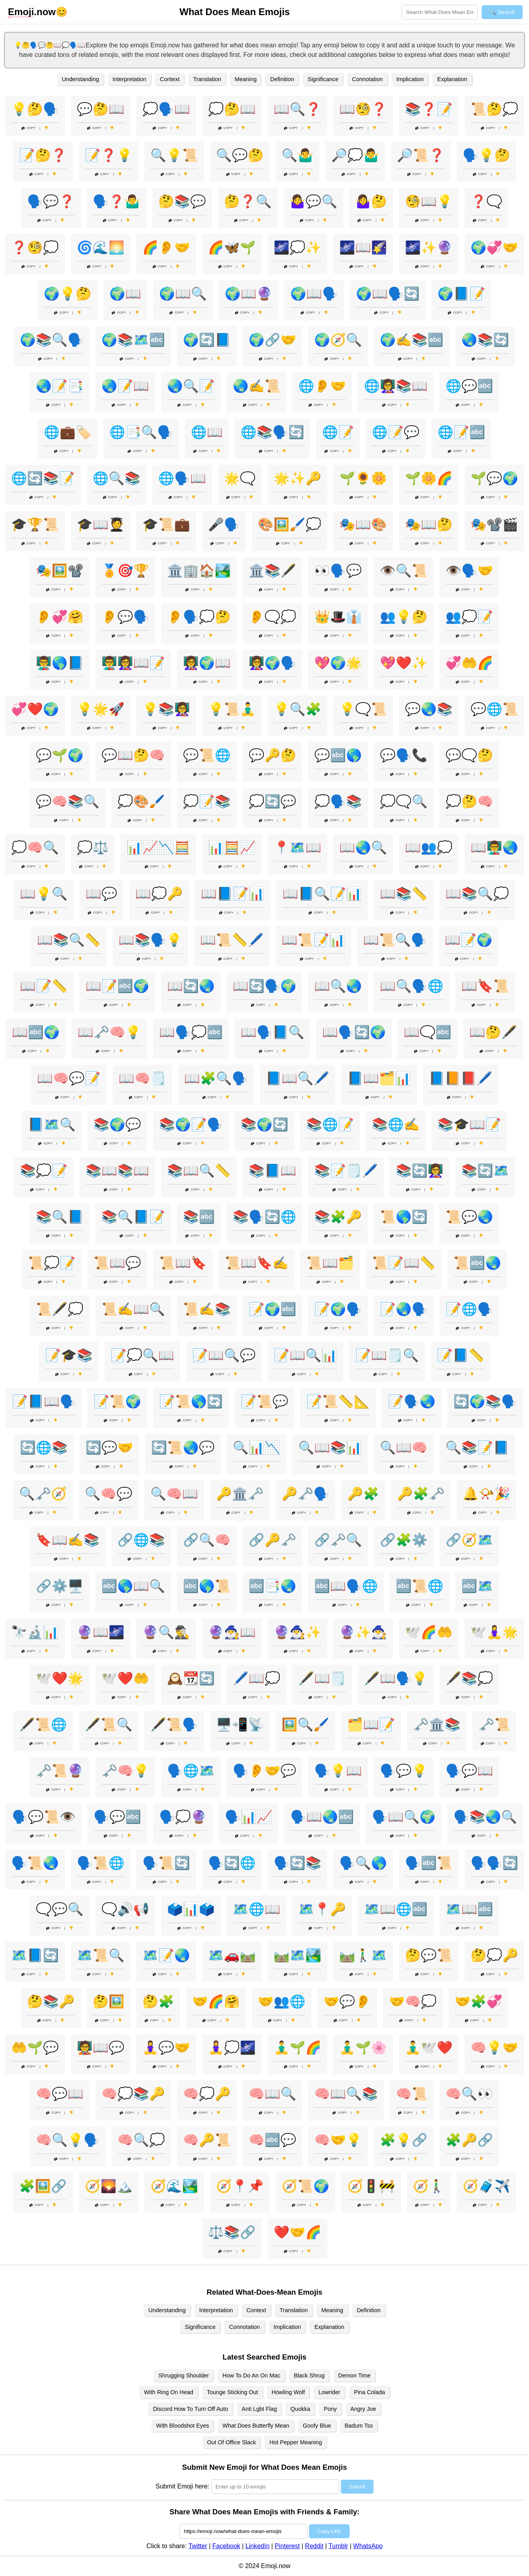  Describe the element at coordinates (43, 478) in the screenshot. I see `🌐🔄📚📝` at that location.